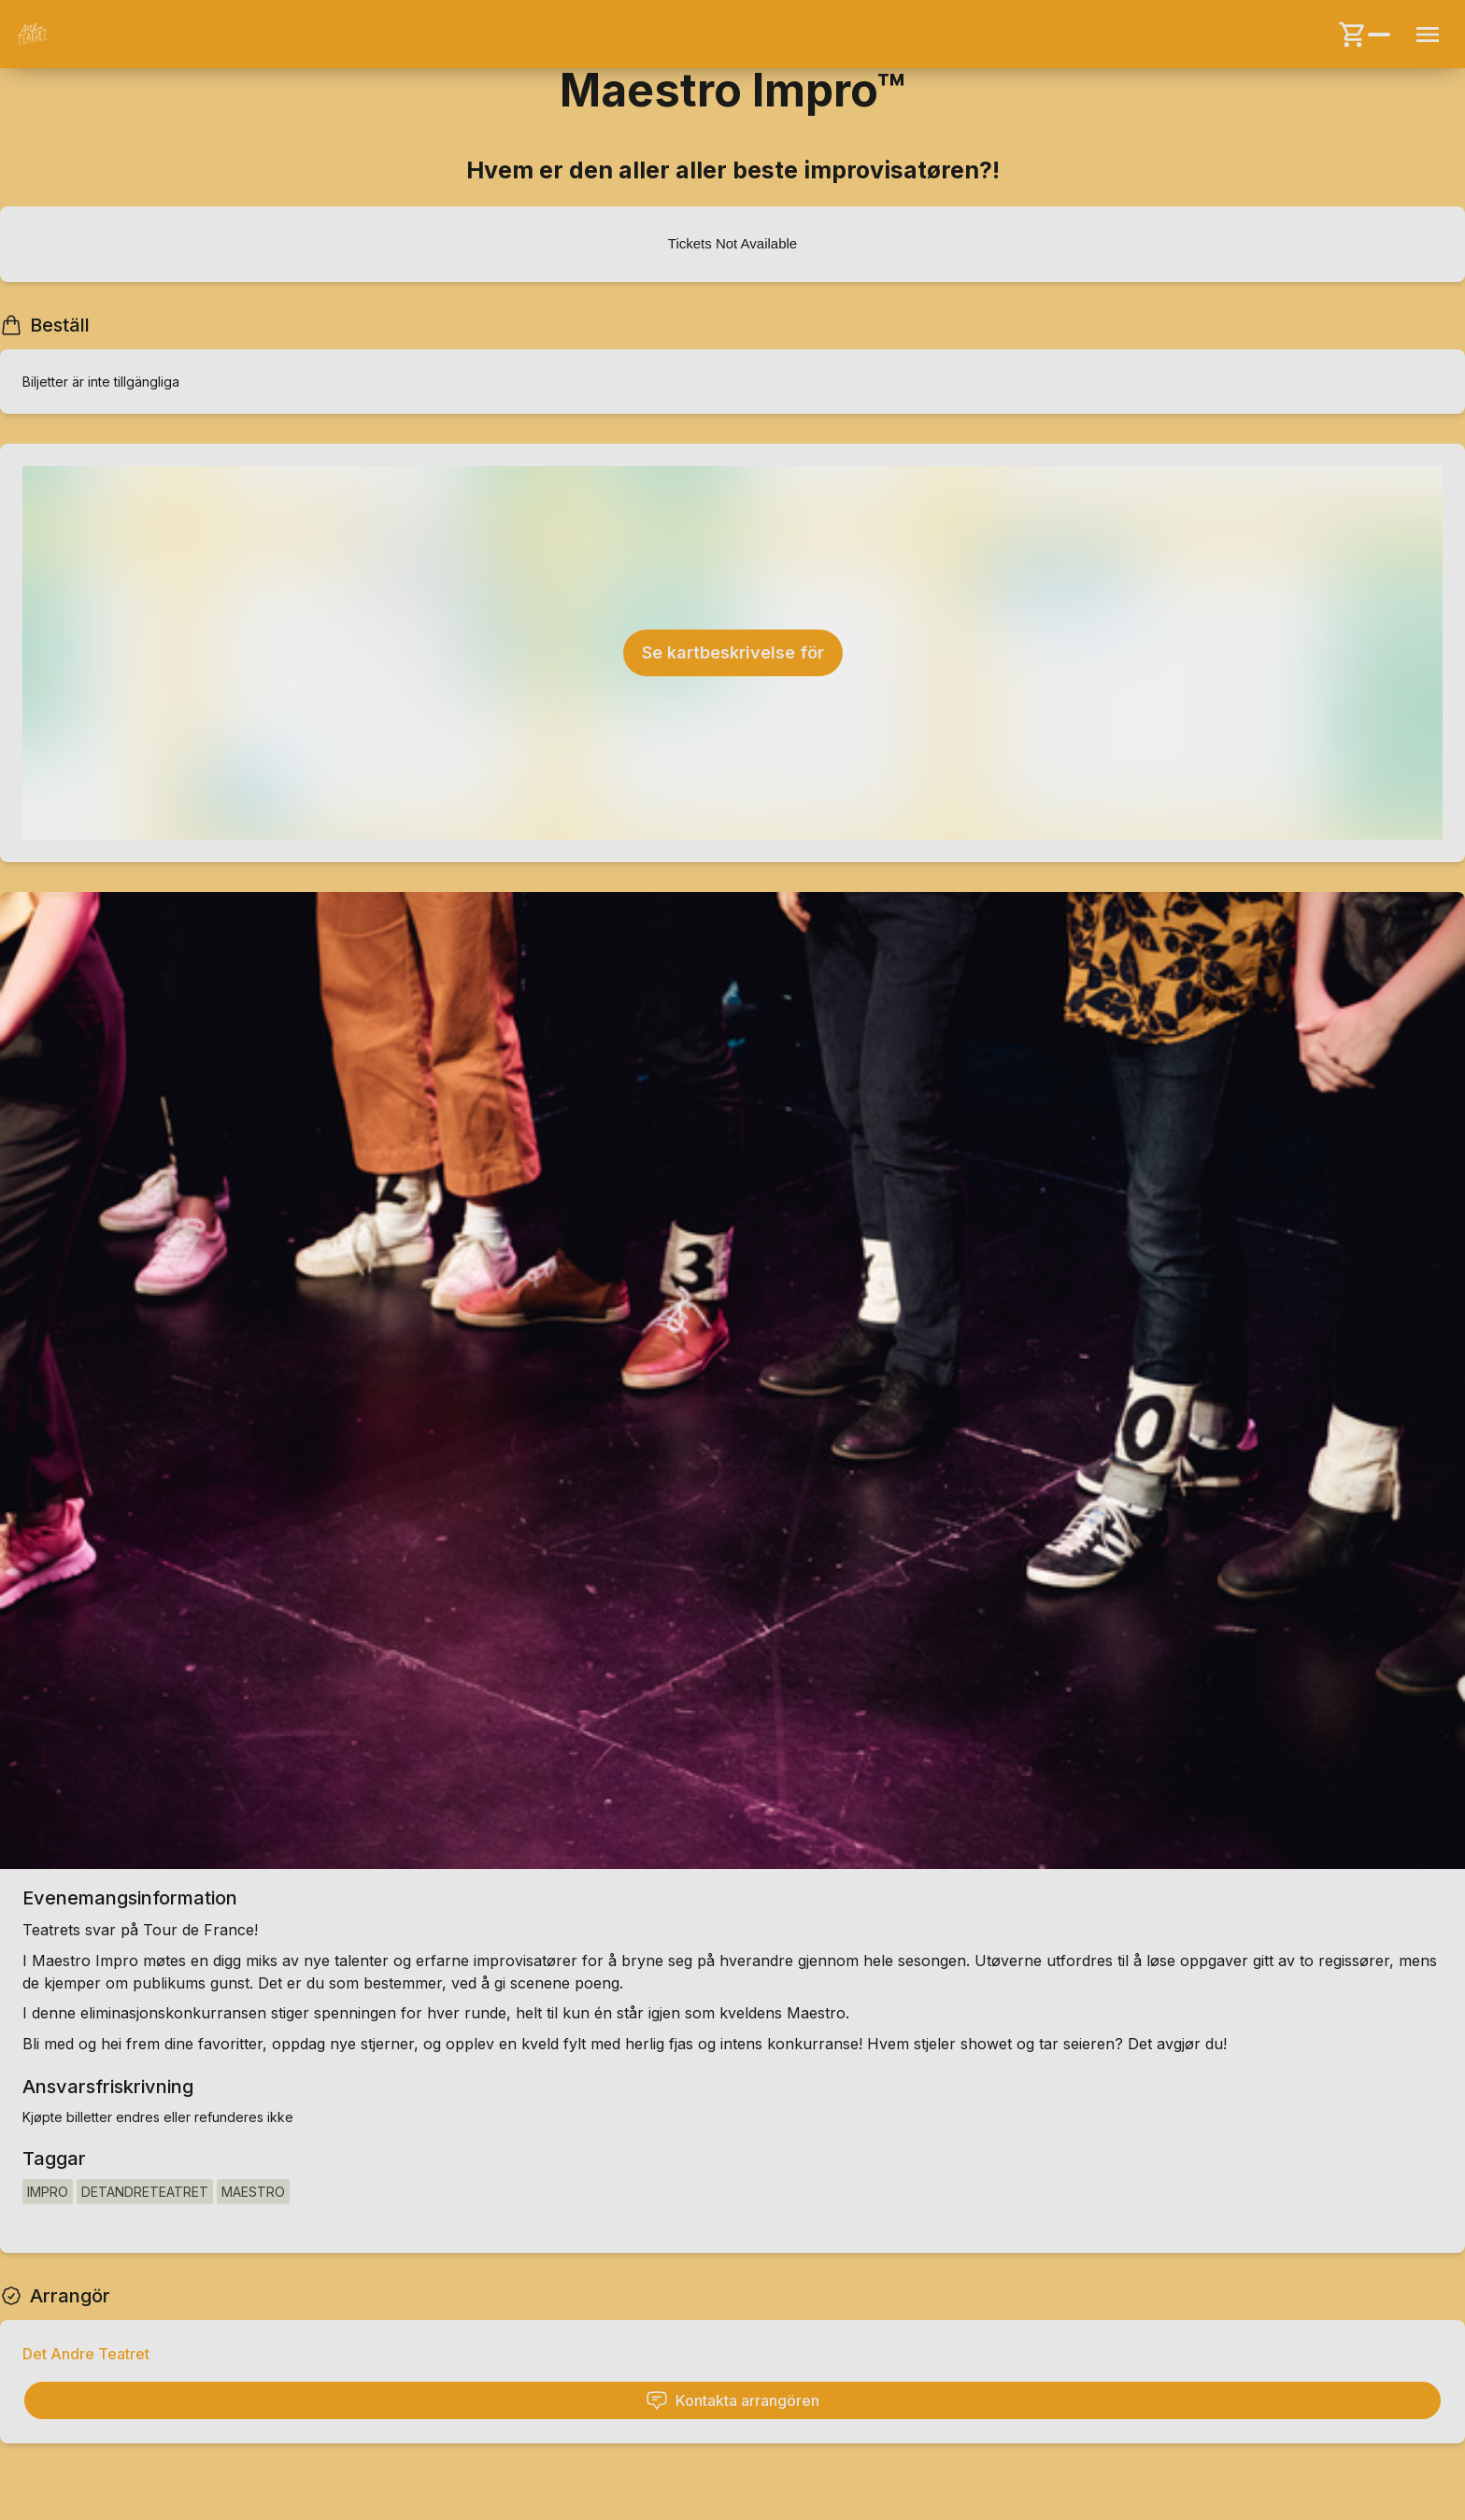 This screenshot has height=2520, width=1465. Describe the element at coordinates (732, 2400) in the screenshot. I see `Kontakta arrangören` at that location.